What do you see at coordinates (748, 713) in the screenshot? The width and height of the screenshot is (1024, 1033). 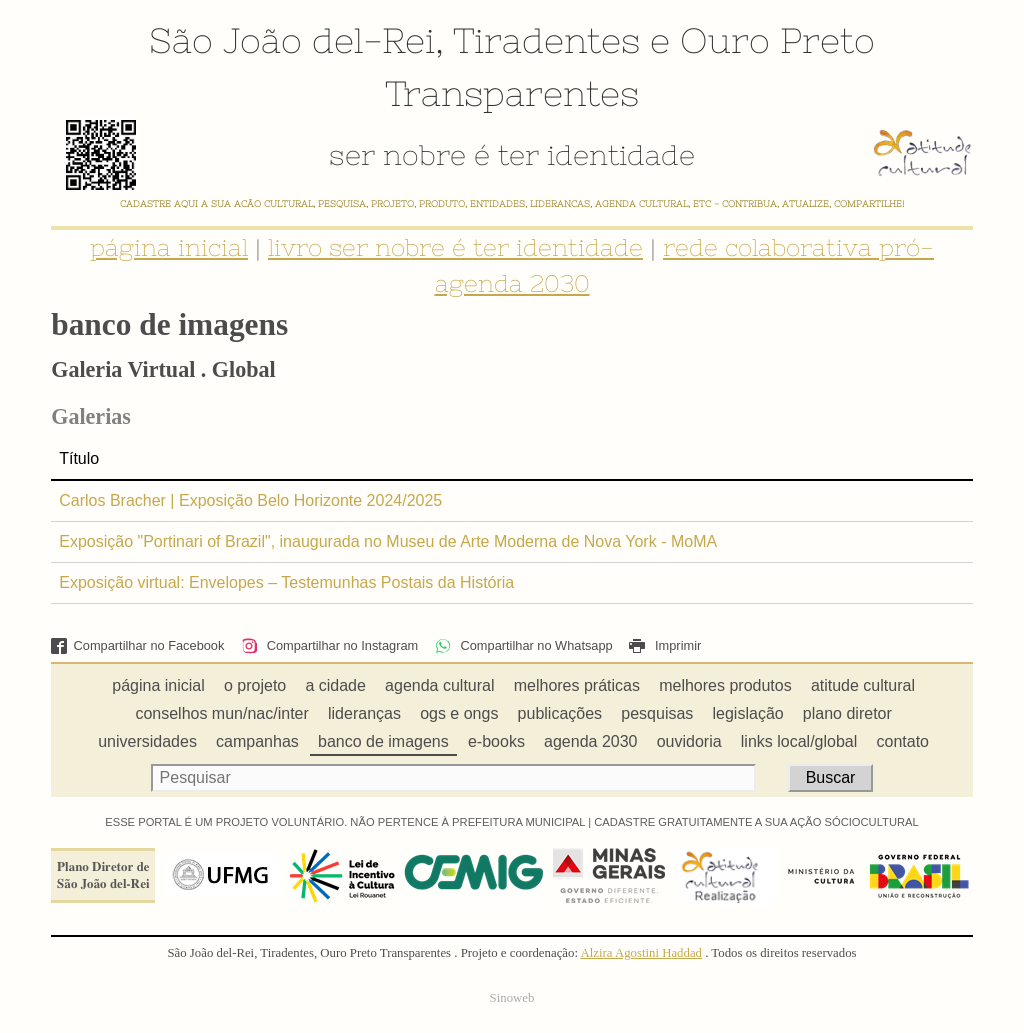 I see `legislação` at bounding box center [748, 713].